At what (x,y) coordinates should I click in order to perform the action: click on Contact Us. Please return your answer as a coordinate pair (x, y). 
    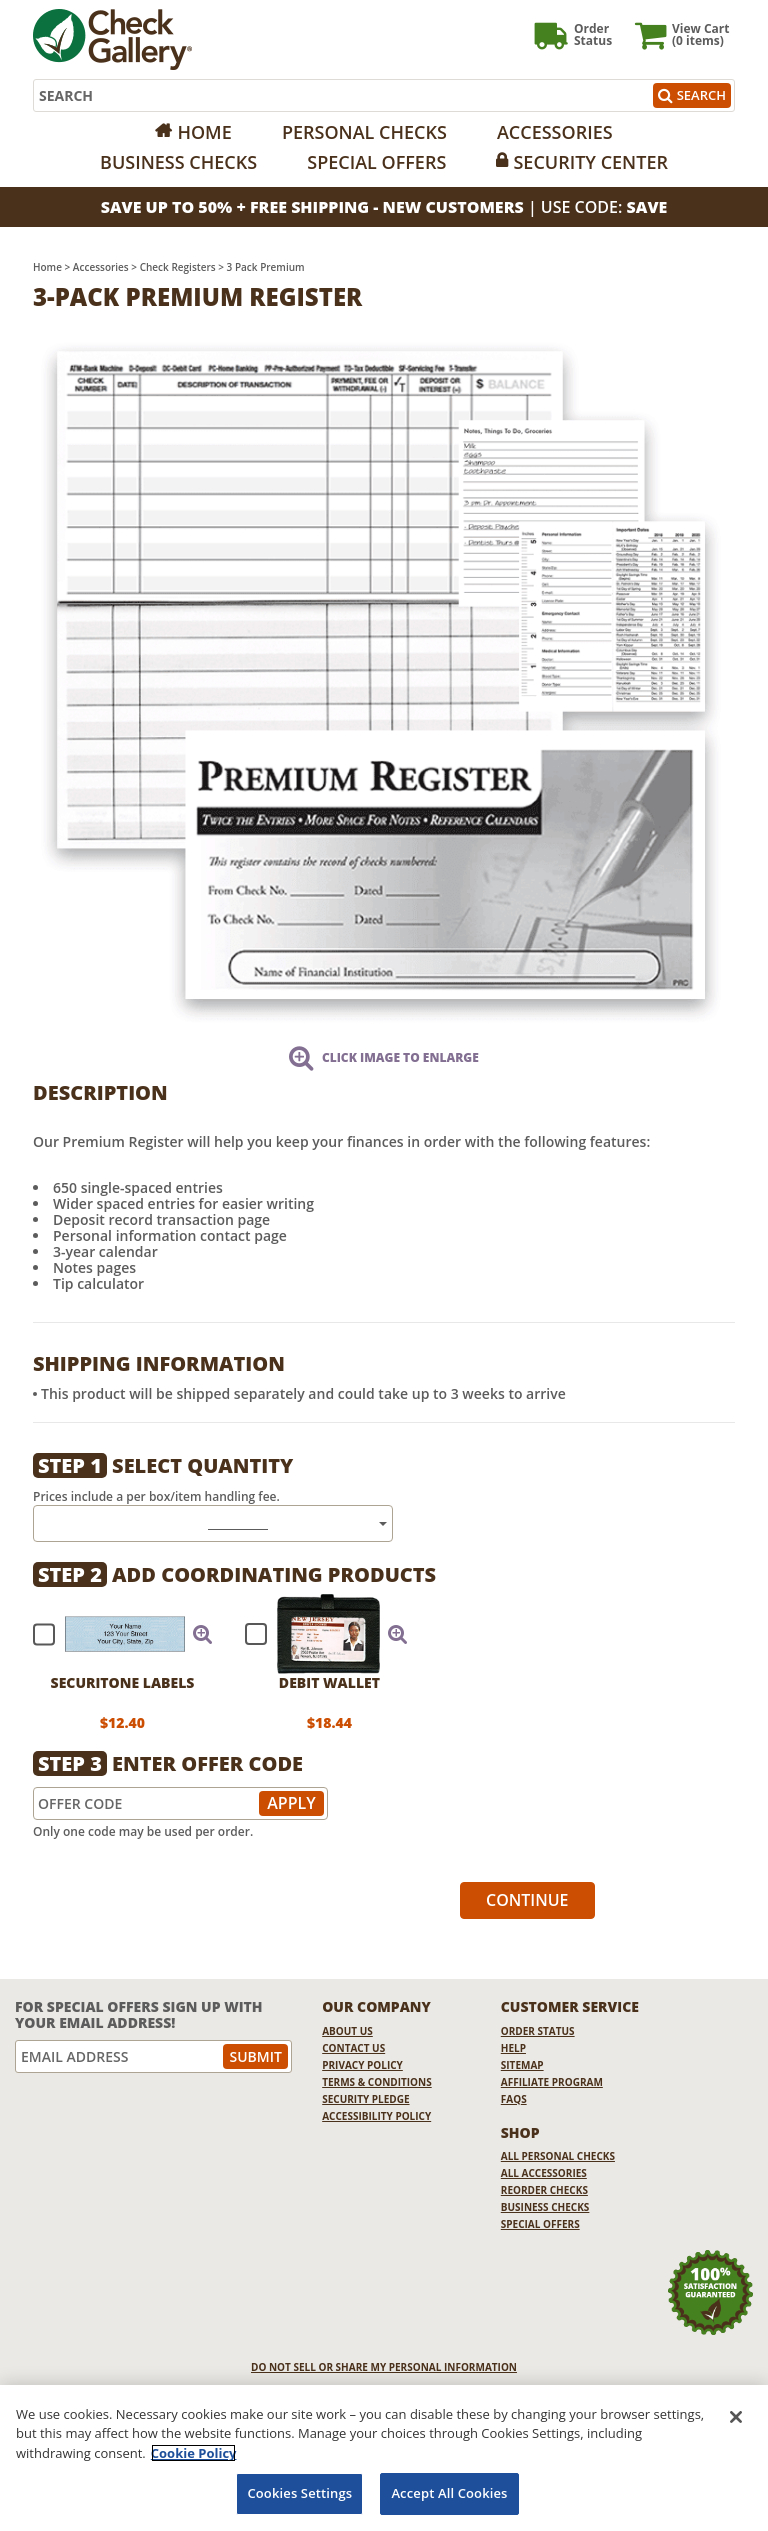
    Looking at the image, I should click on (353, 2048).